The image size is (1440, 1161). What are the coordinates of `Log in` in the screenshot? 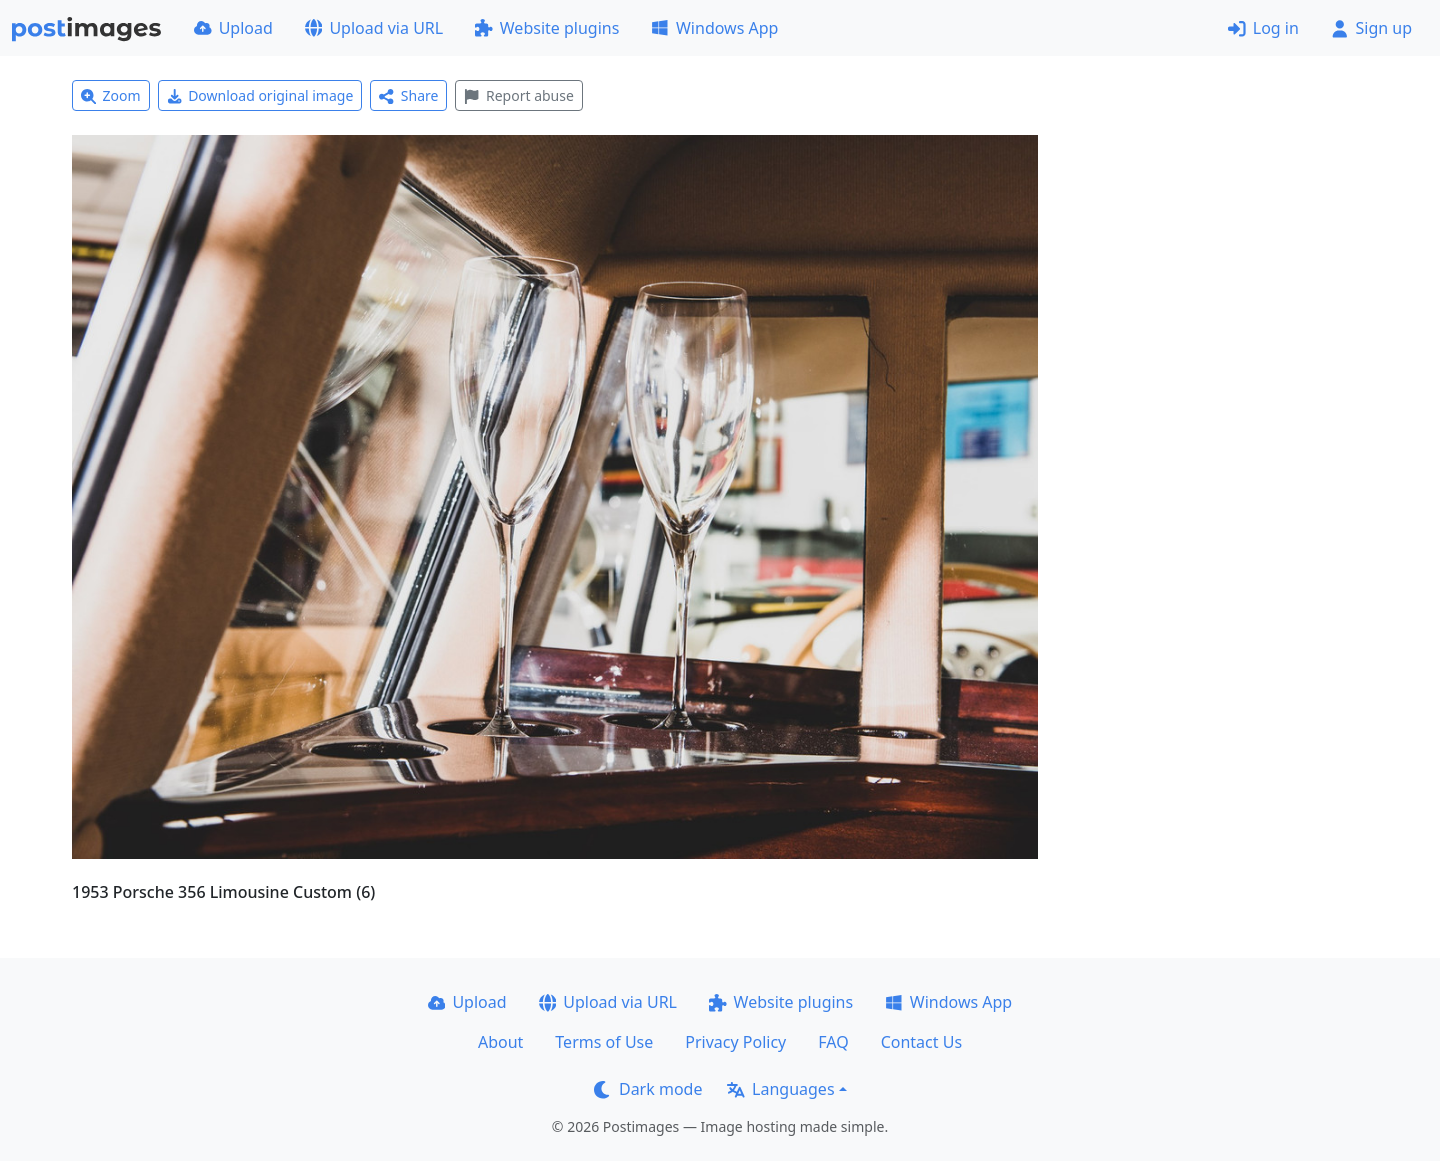 It's located at (1263, 28).